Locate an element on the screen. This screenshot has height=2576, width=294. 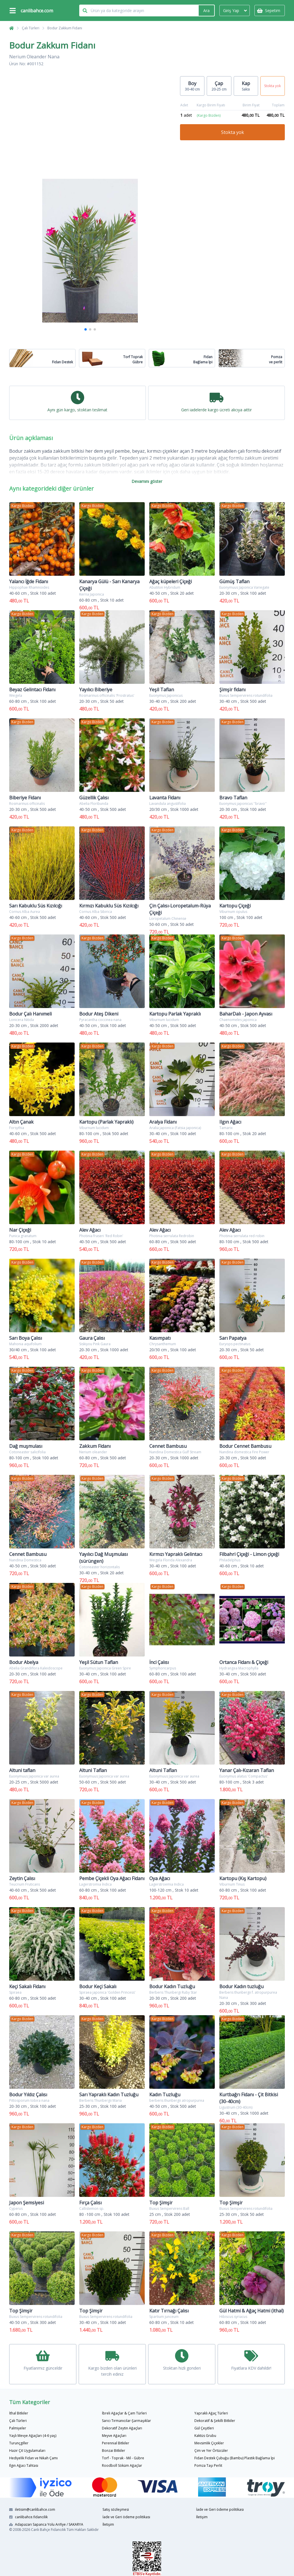
Dekoratif Zeytin Ağaçları is located at coordinates (122, 2428).